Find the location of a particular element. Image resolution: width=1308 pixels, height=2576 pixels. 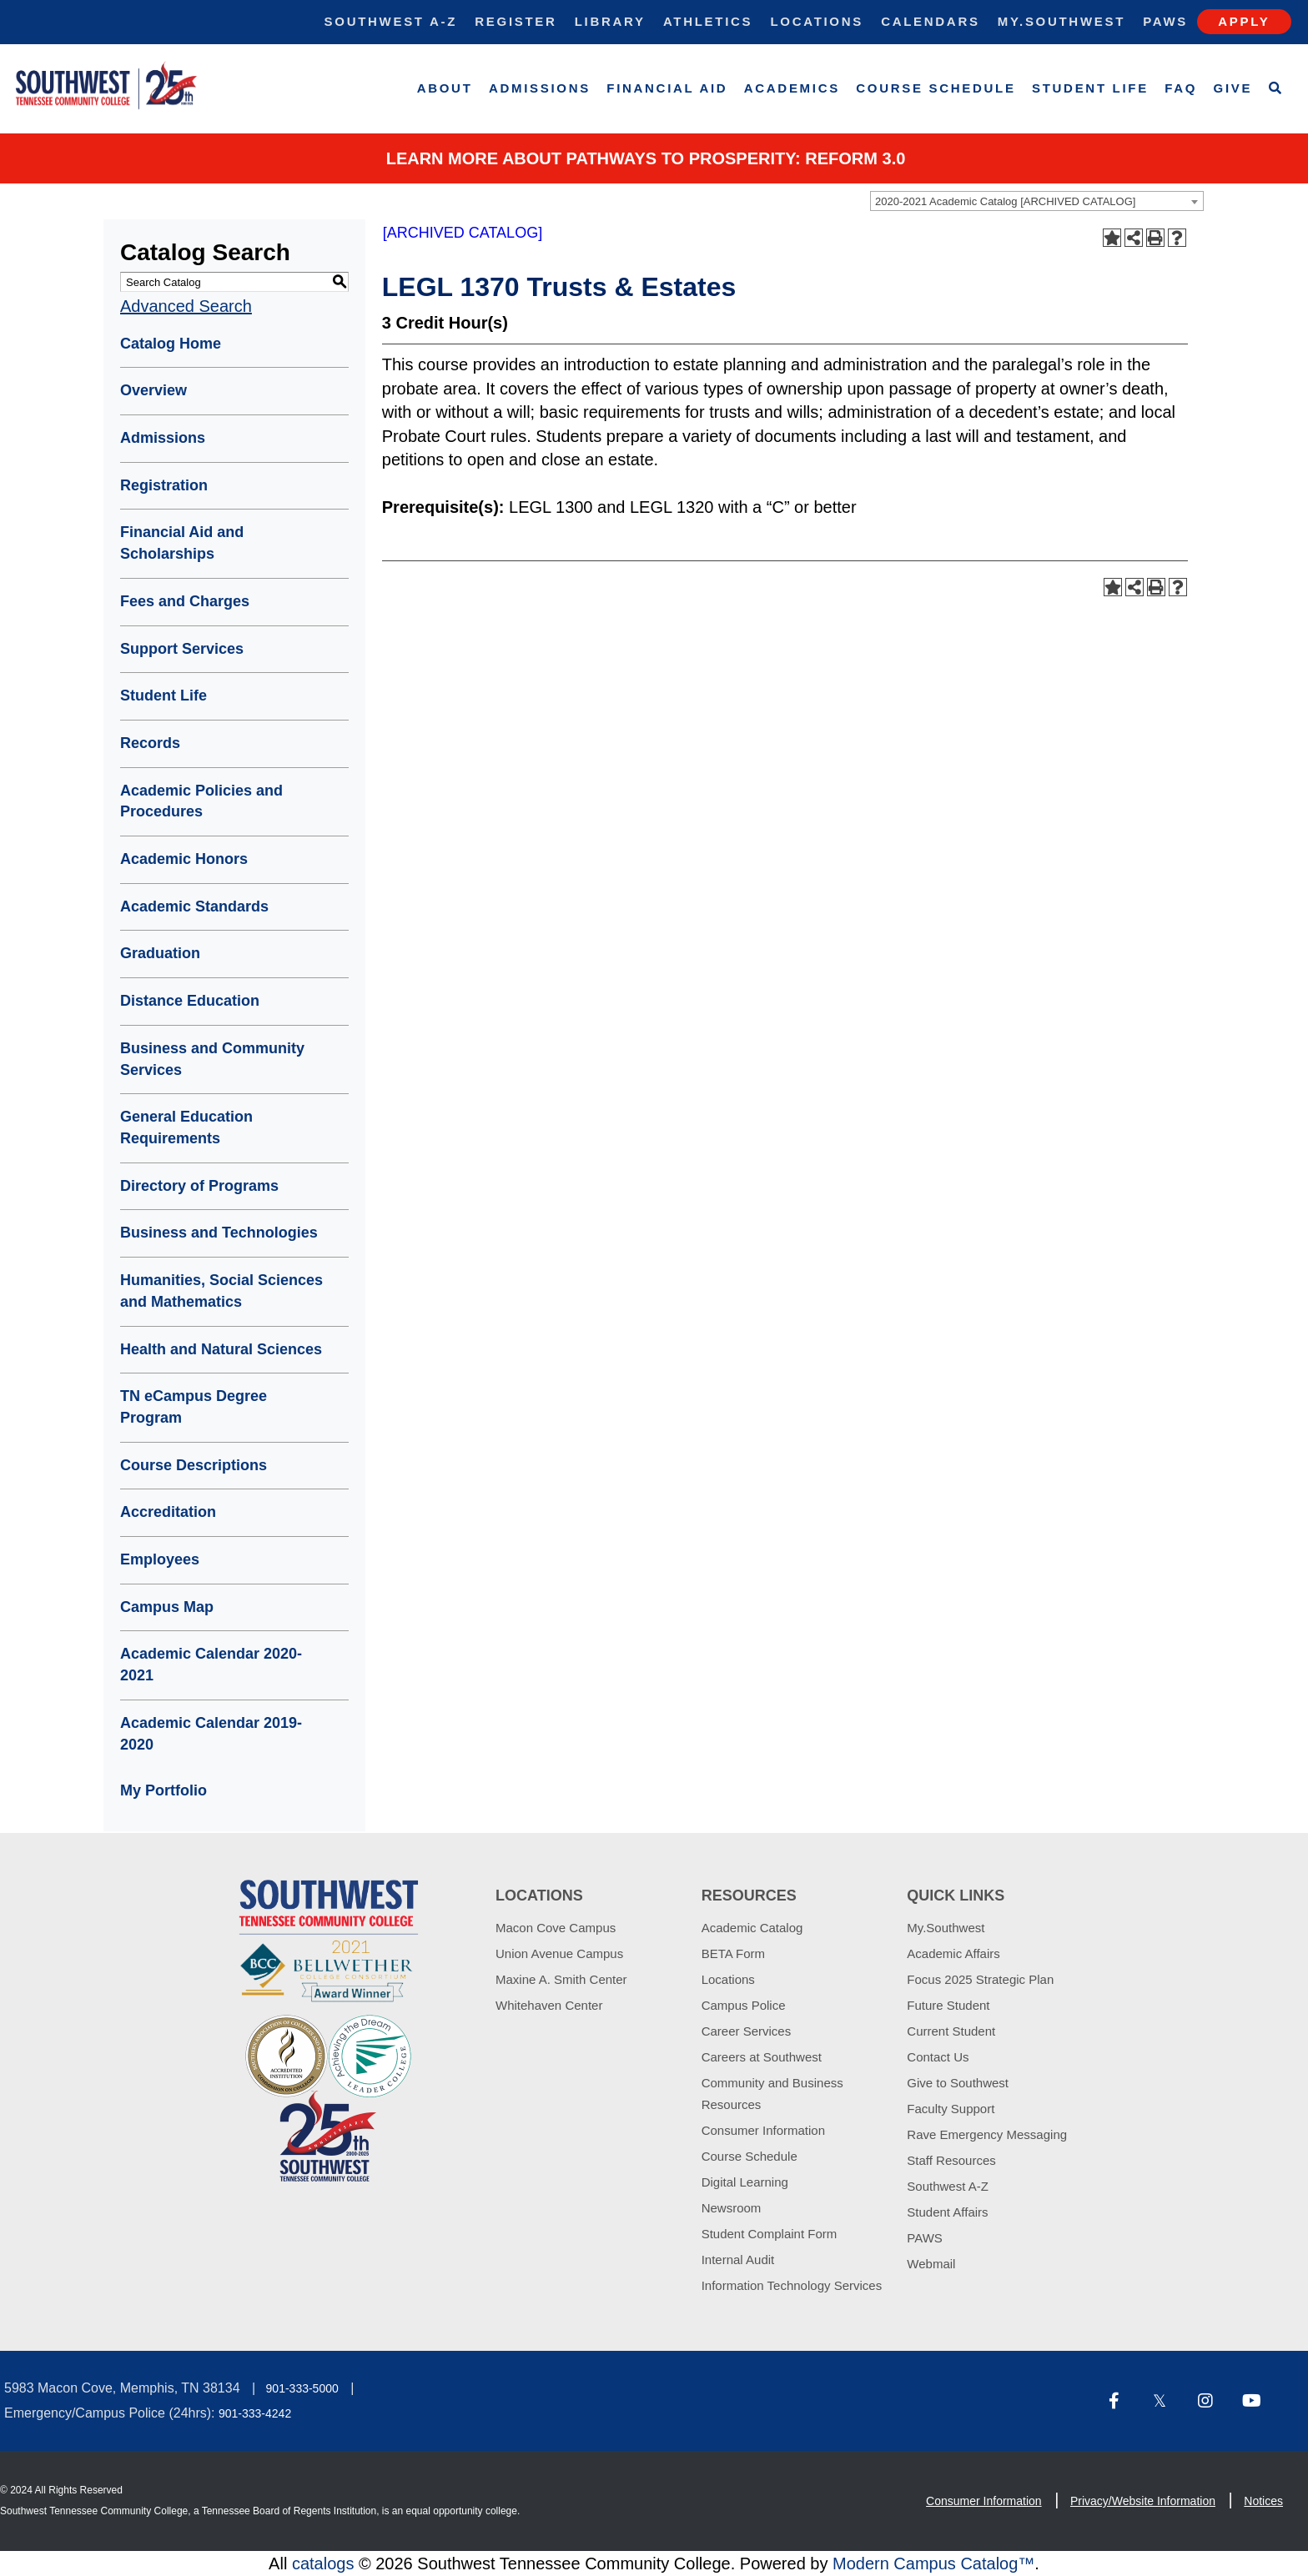

Academic Affairs is located at coordinates (953, 1953).